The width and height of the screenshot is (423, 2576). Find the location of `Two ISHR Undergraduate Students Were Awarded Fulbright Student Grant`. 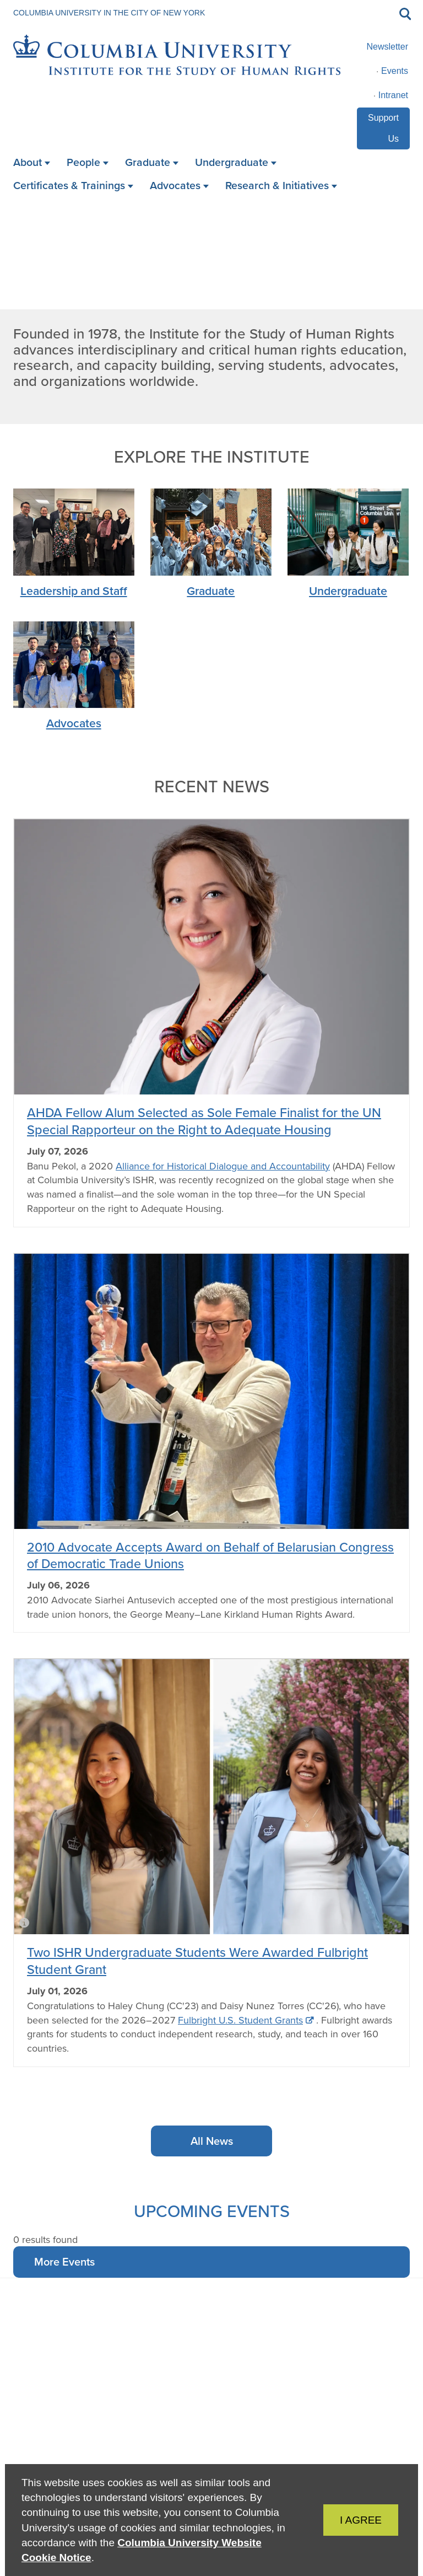

Two ISHR Undergraduate Students Were Awarded Fulbright Student Grant is located at coordinates (197, 1960).